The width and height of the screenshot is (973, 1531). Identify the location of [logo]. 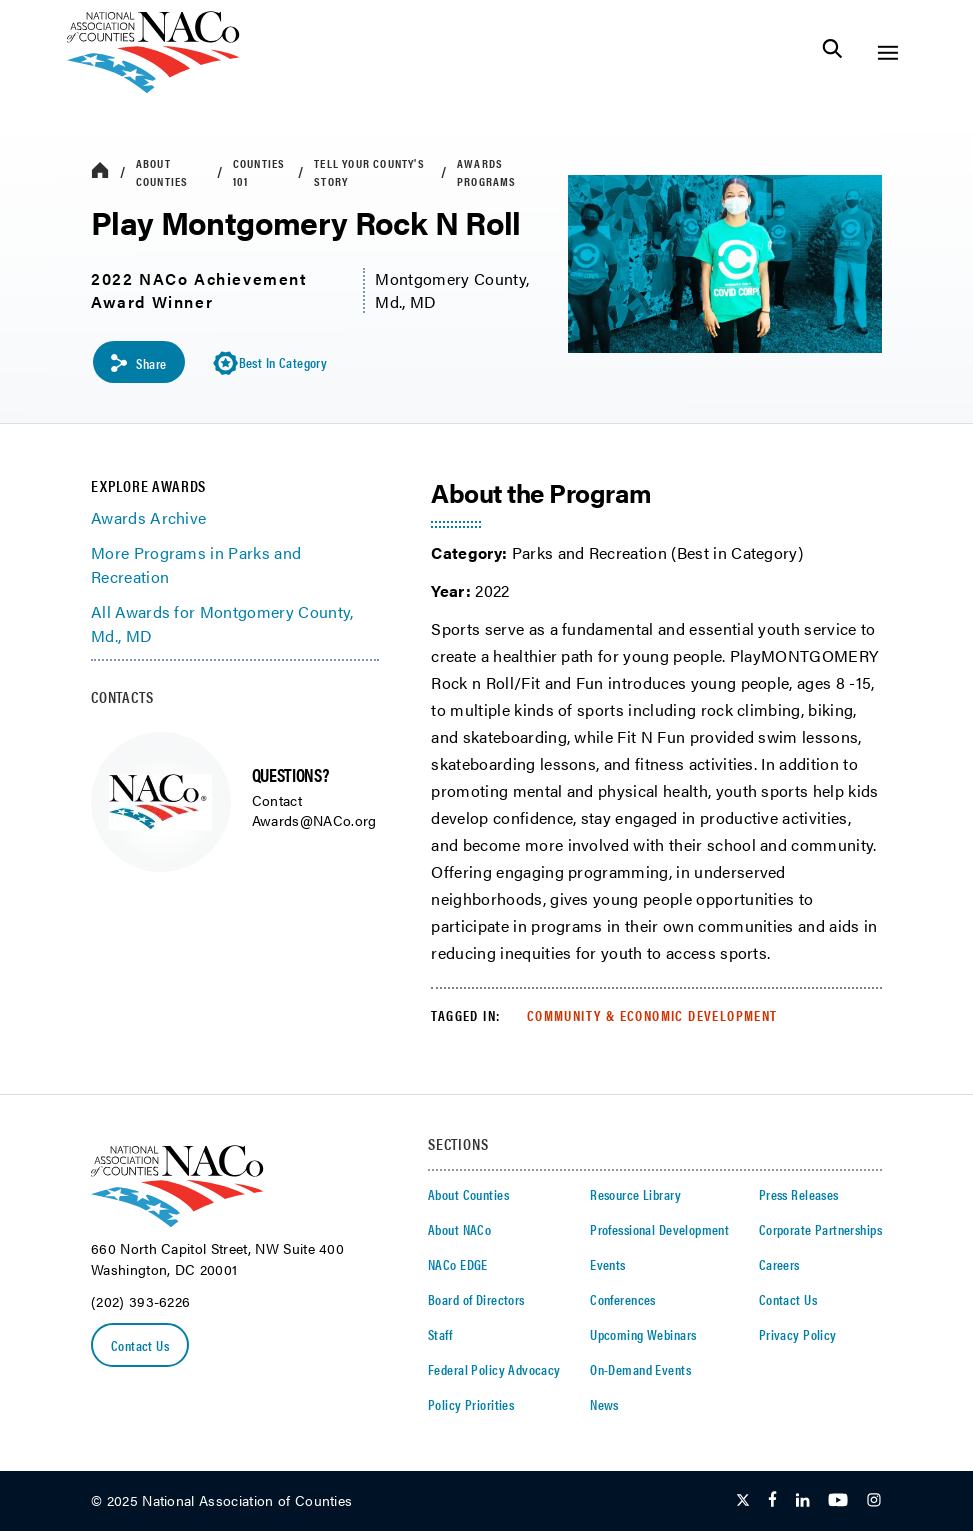
(153, 87).